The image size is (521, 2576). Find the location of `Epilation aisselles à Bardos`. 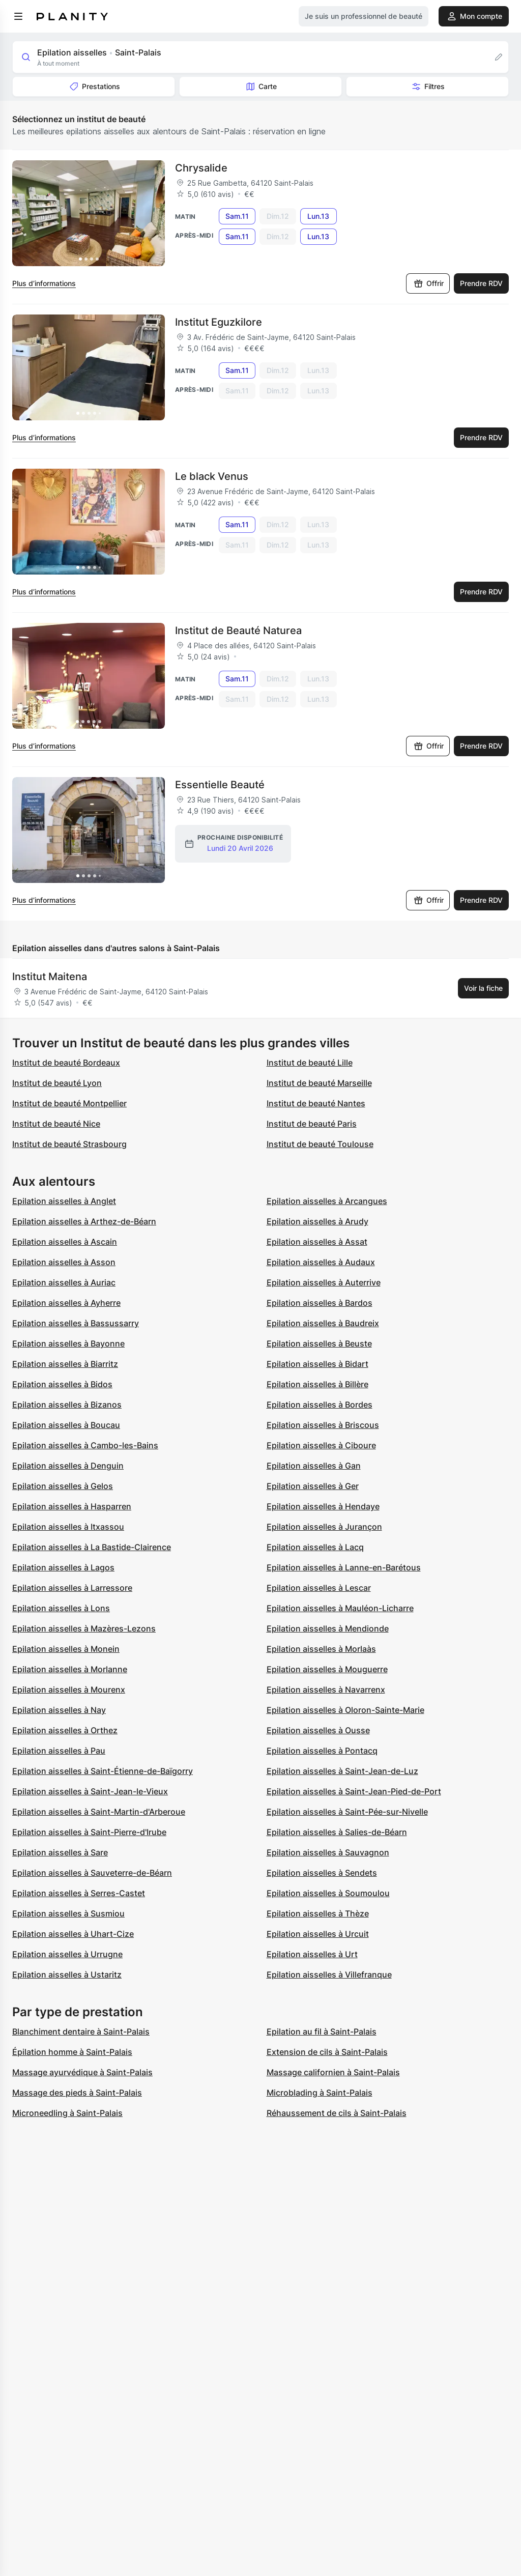

Epilation aisselles à Bardos is located at coordinates (319, 1303).